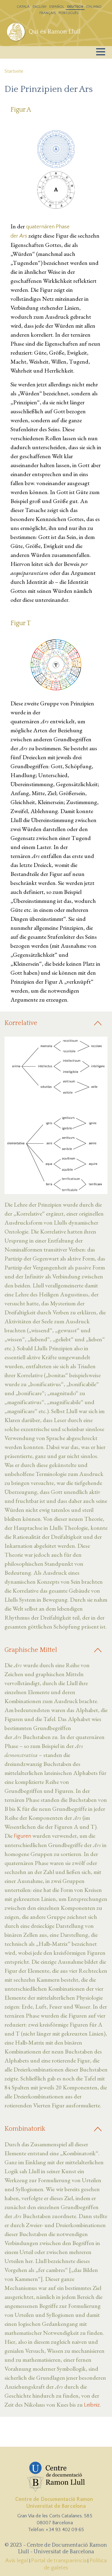 This screenshot has height=2576, width=112. Describe the element at coordinates (59, 2561) in the screenshot. I see `Portal de transparència` at that location.